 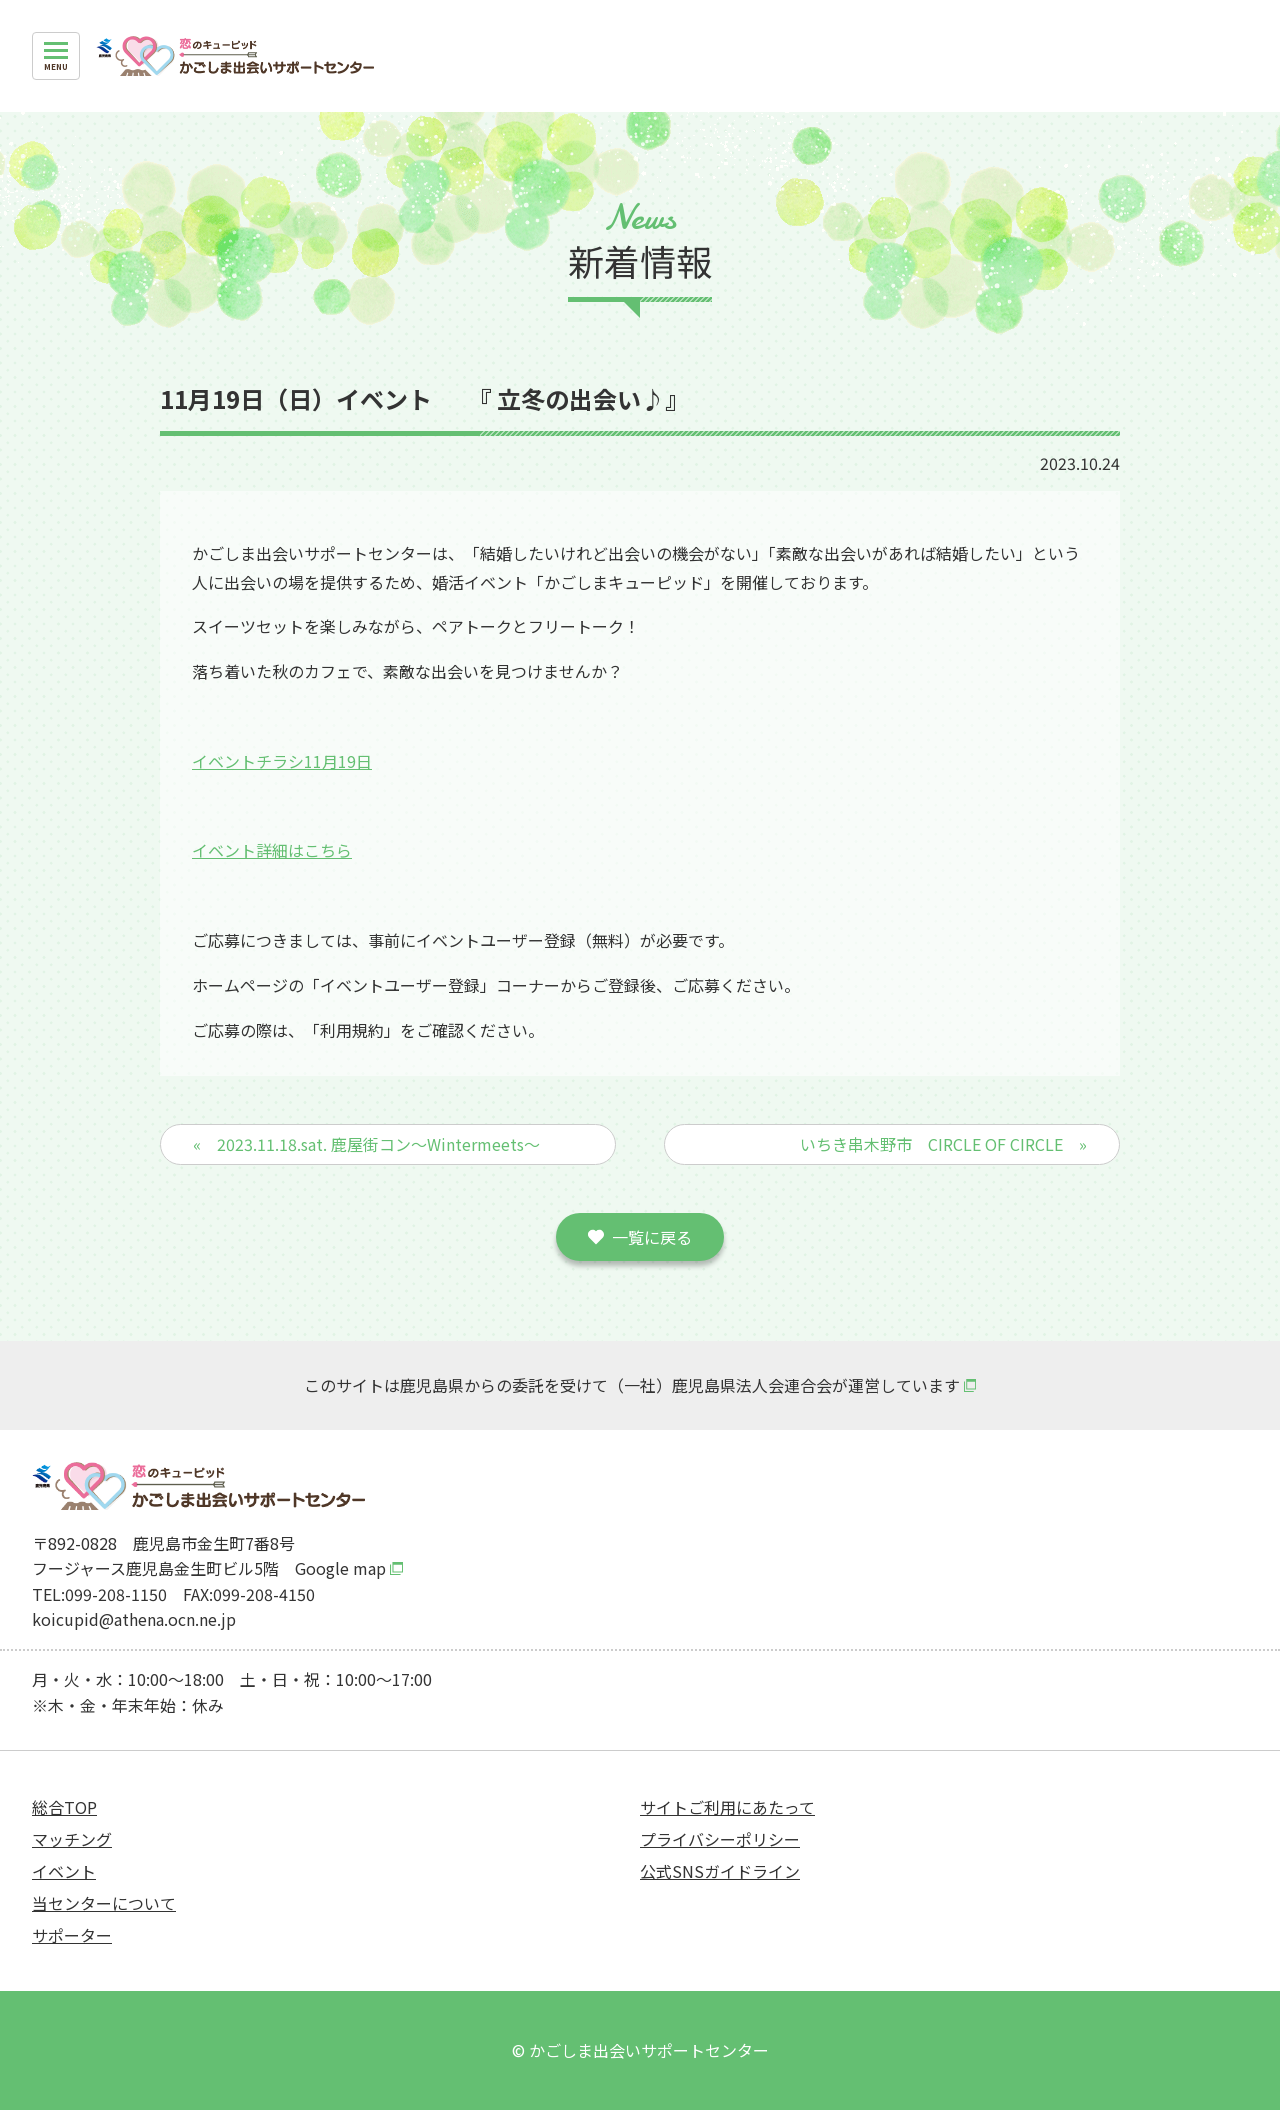 I want to click on イベントチラシ11月19日, so click(x=282, y=761).